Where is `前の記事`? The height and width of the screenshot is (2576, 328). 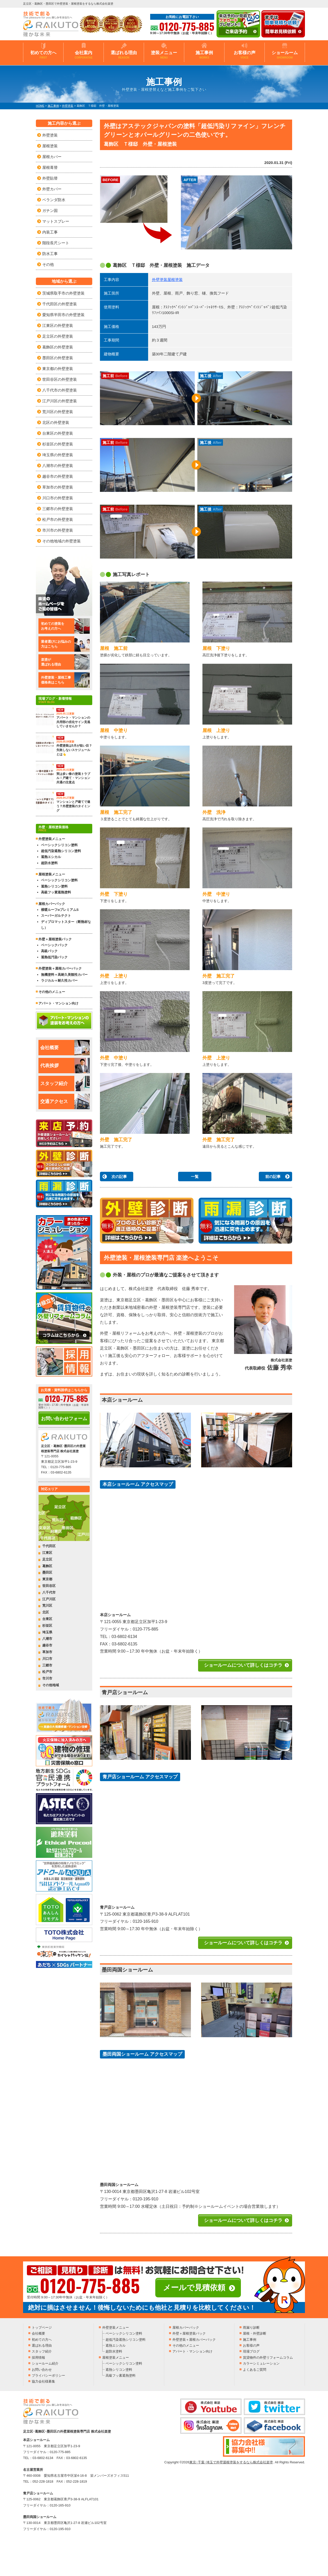 前の記事 is located at coordinates (273, 1176).